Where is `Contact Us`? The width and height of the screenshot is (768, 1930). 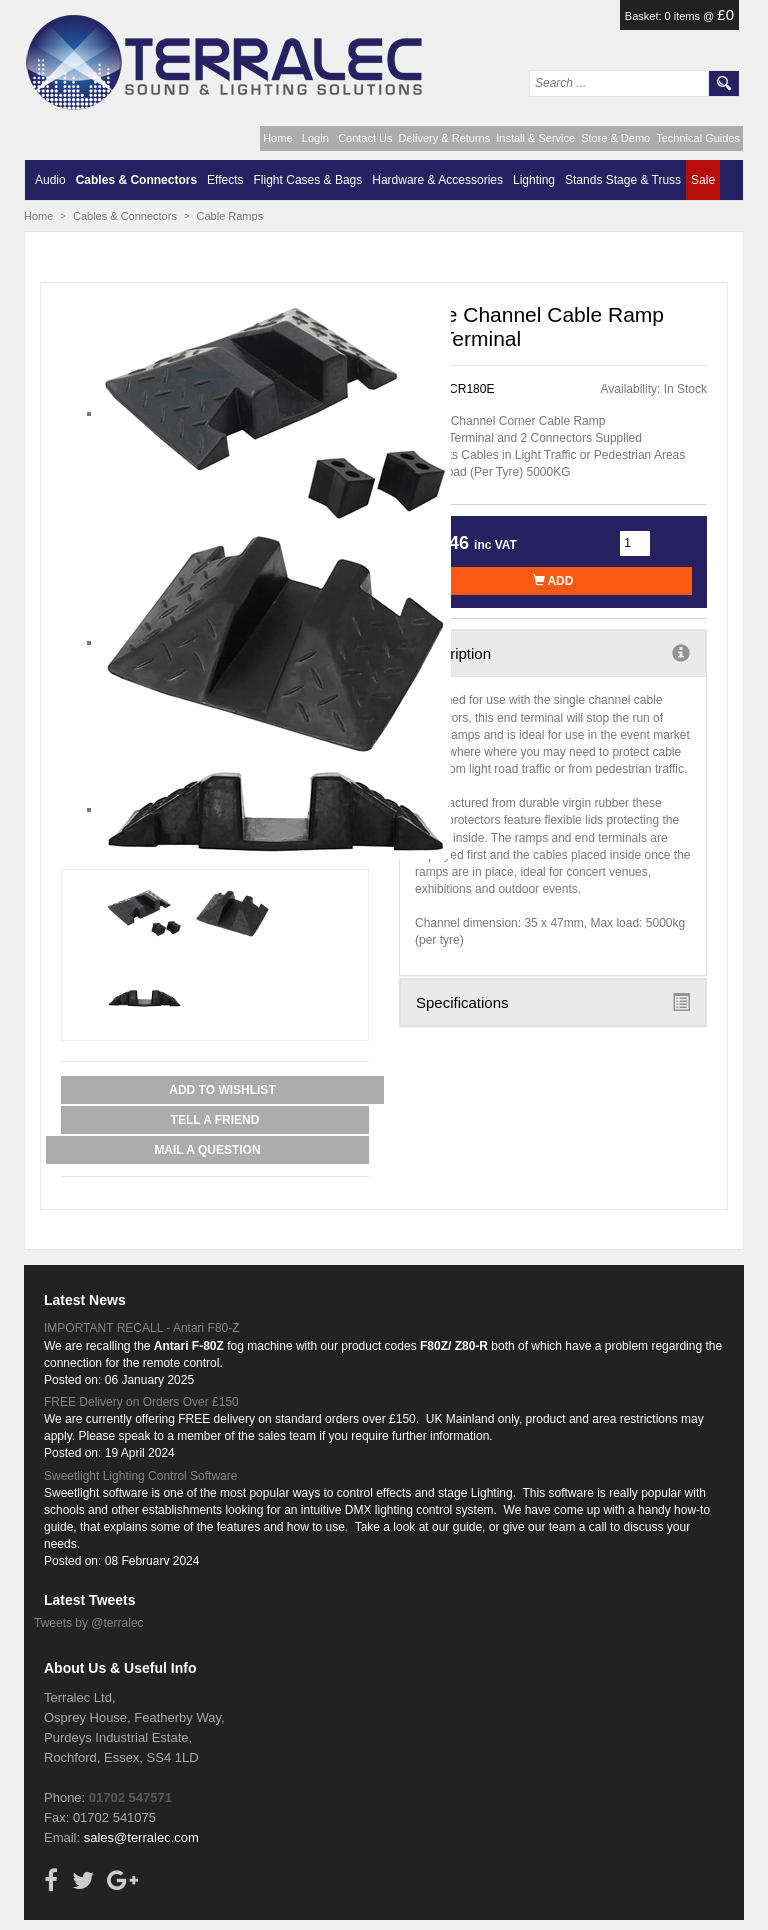
Contact Us is located at coordinates (365, 138).